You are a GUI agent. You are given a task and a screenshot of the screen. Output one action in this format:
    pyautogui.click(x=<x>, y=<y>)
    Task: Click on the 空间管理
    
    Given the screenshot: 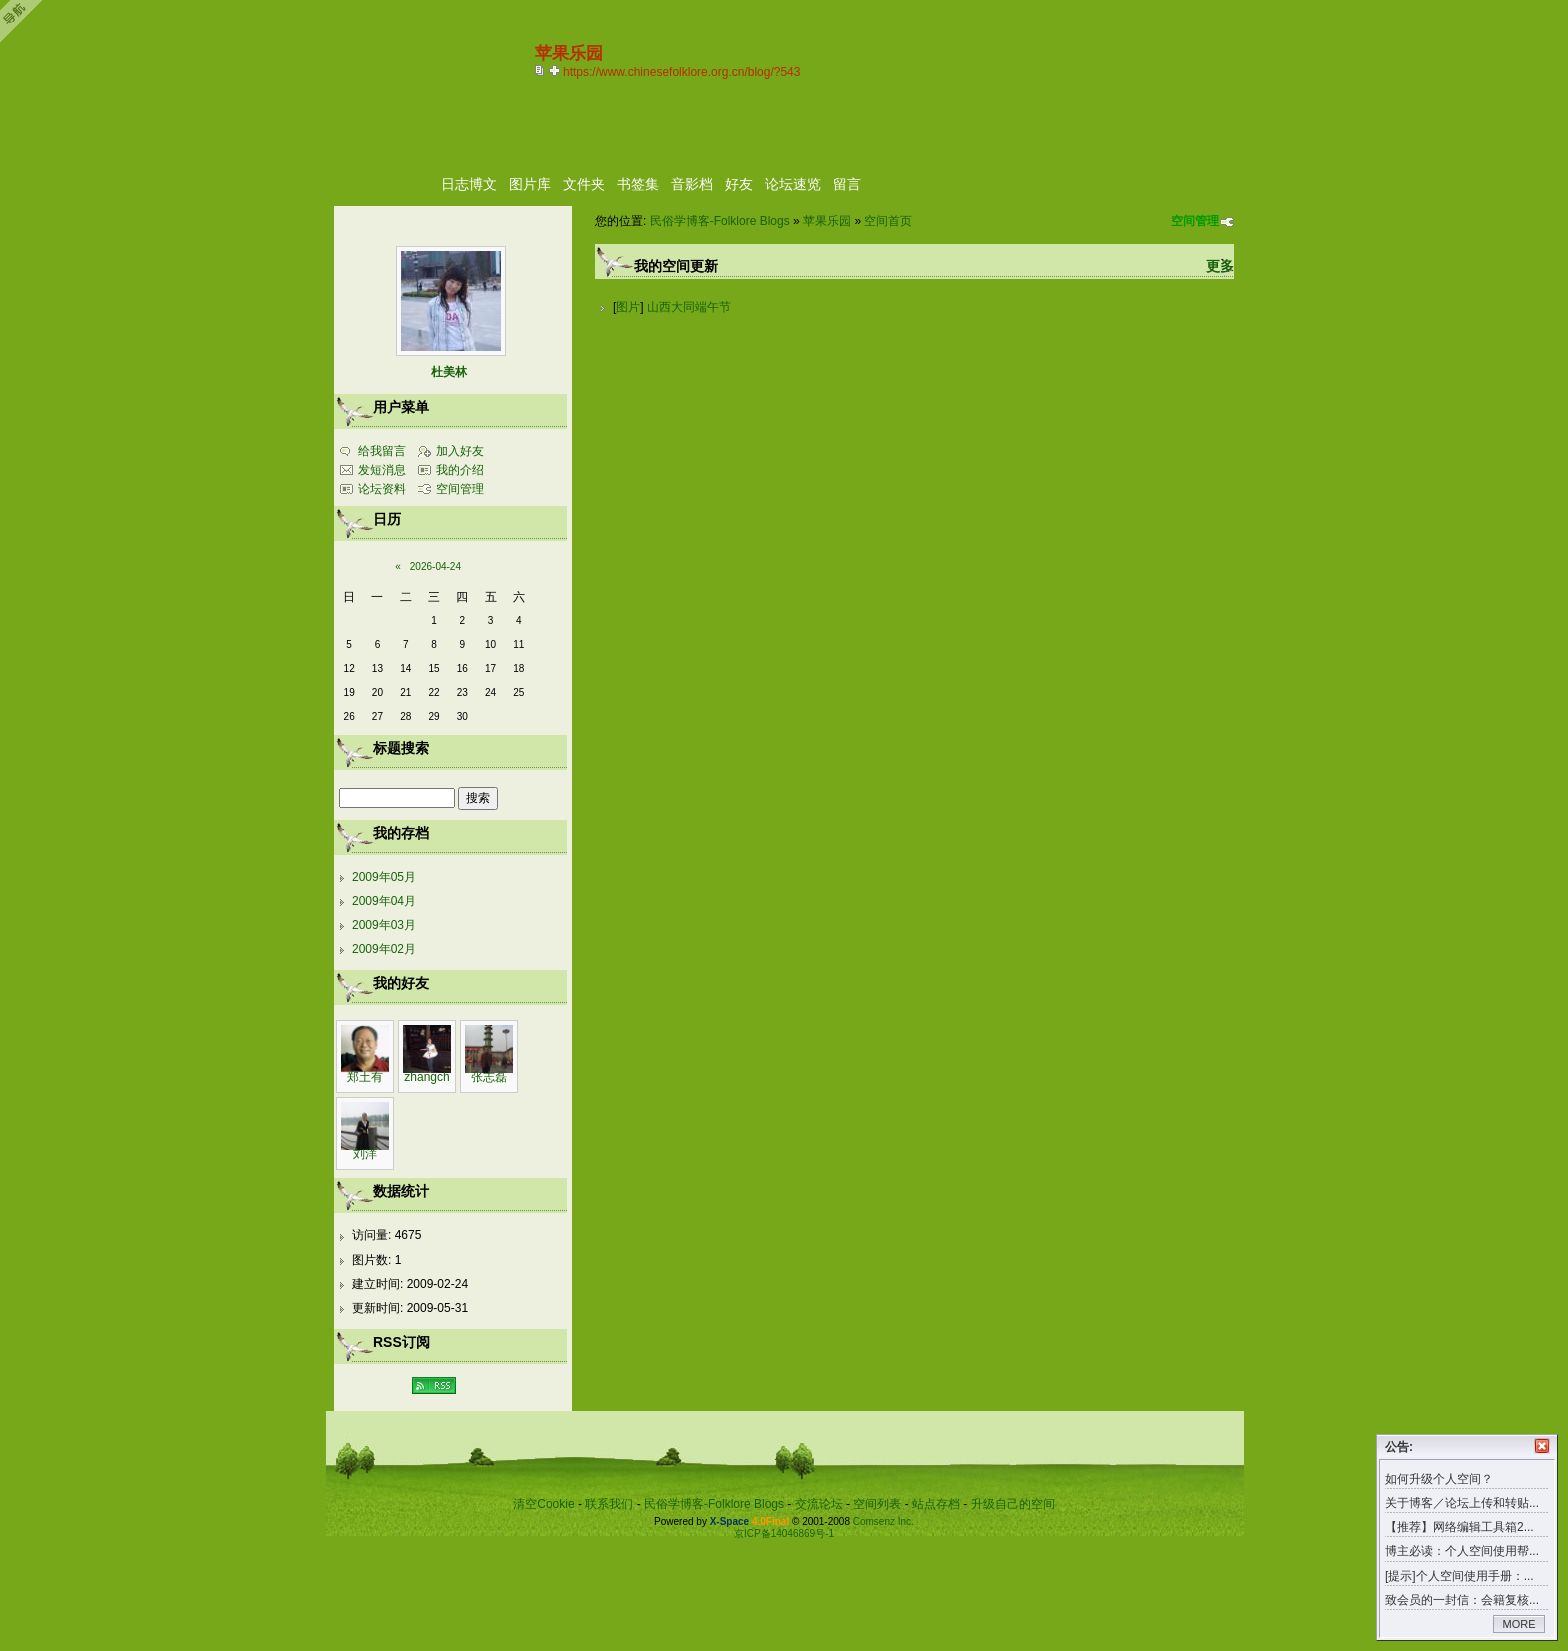 What is the action you would take?
    pyautogui.click(x=1195, y=221)
    